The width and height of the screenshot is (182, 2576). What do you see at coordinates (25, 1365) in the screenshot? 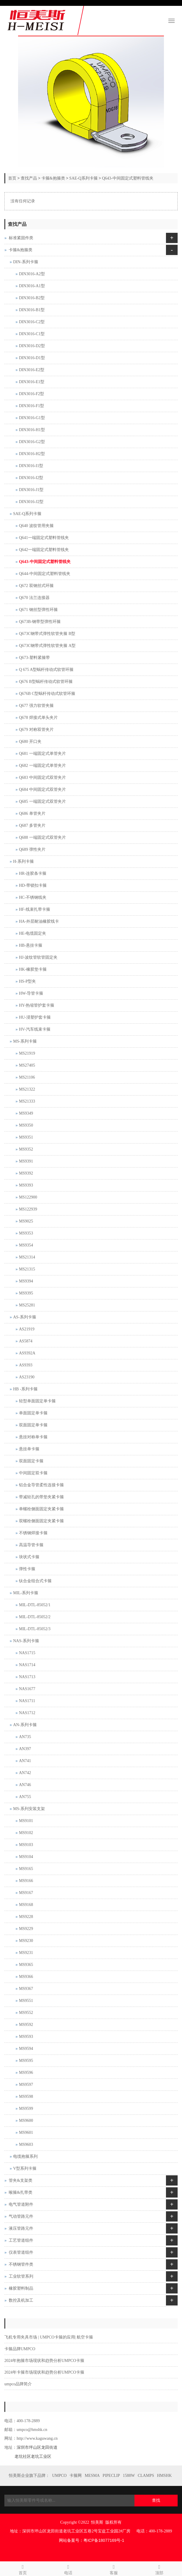
I see `AS9393` at bounding box center [25, 1365].